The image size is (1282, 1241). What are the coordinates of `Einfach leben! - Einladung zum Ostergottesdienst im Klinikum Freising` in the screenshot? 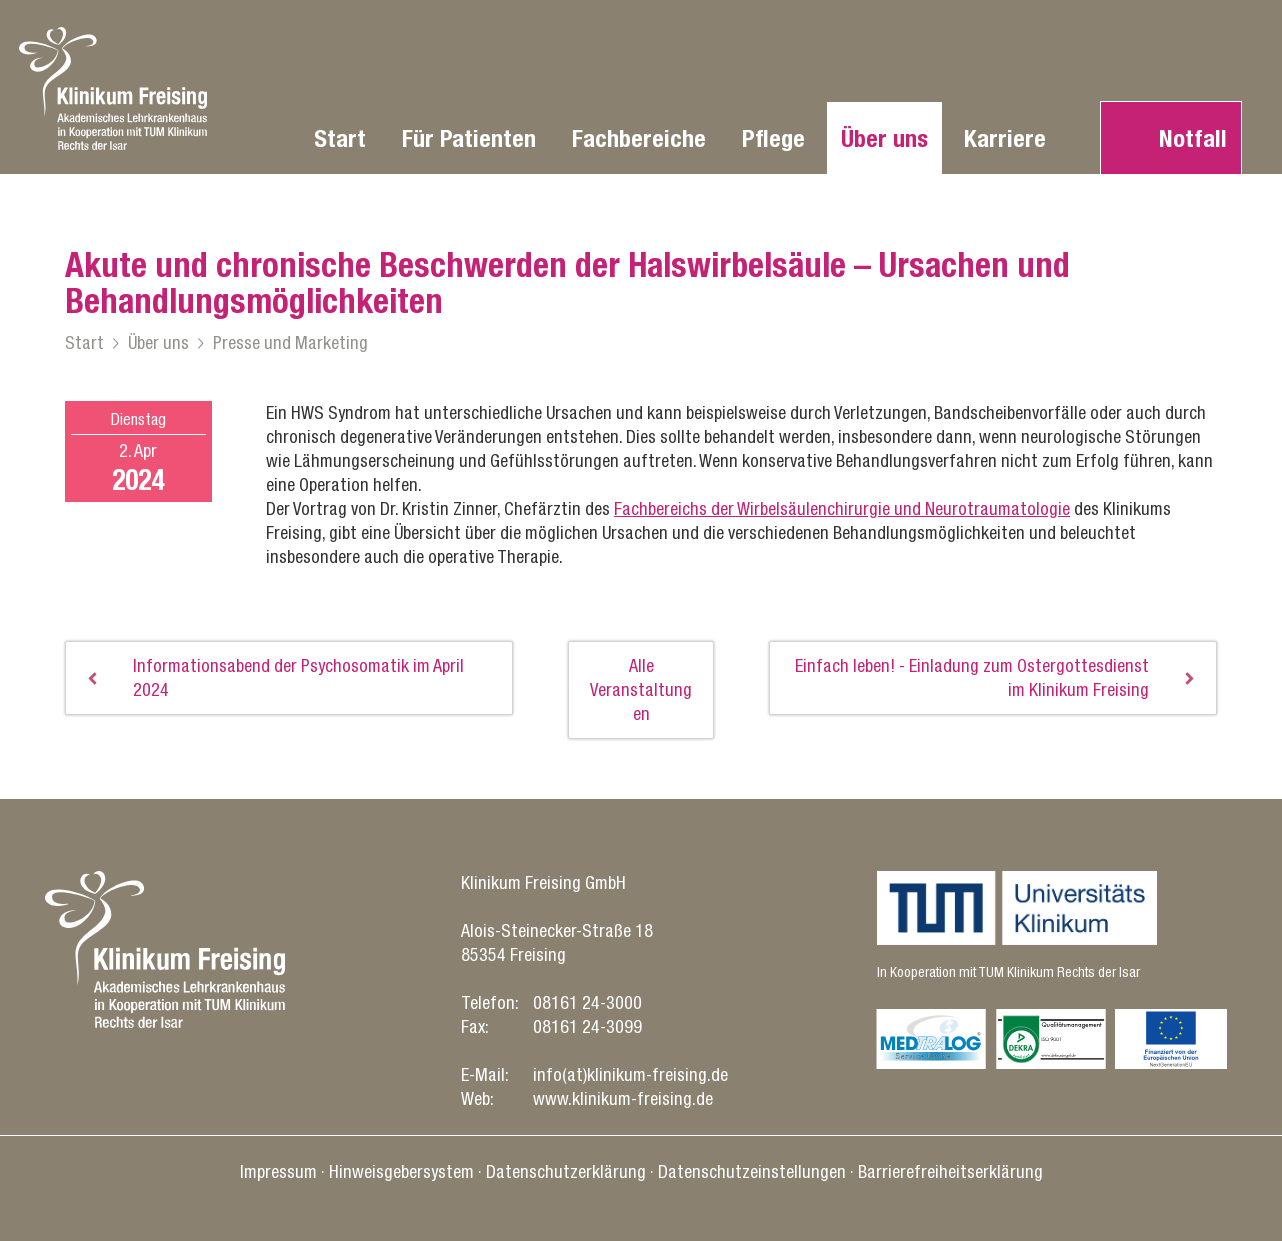 It's located at (972, 677).